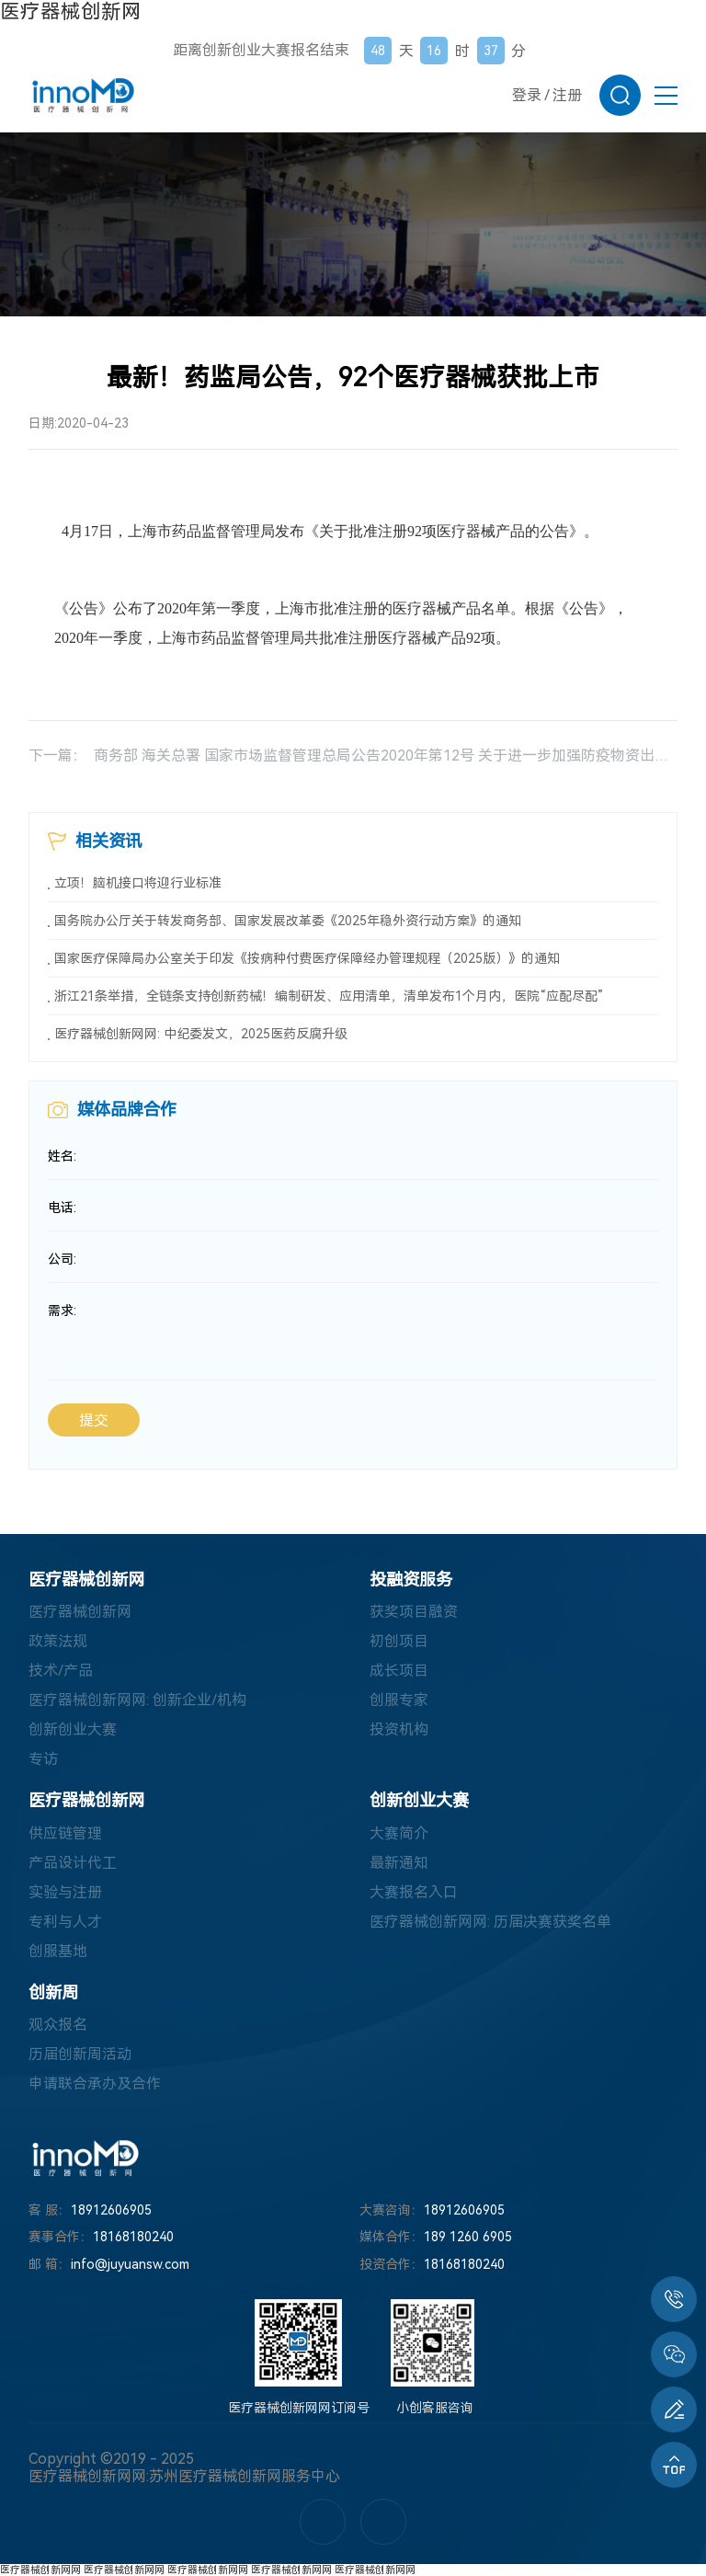  Describe the element at coordinates (287, 920) in the screenshot. I see `国务院办公厅关于转发商务部、国家发展改革委《2025年稳外资行动方案》的通知` at that location.